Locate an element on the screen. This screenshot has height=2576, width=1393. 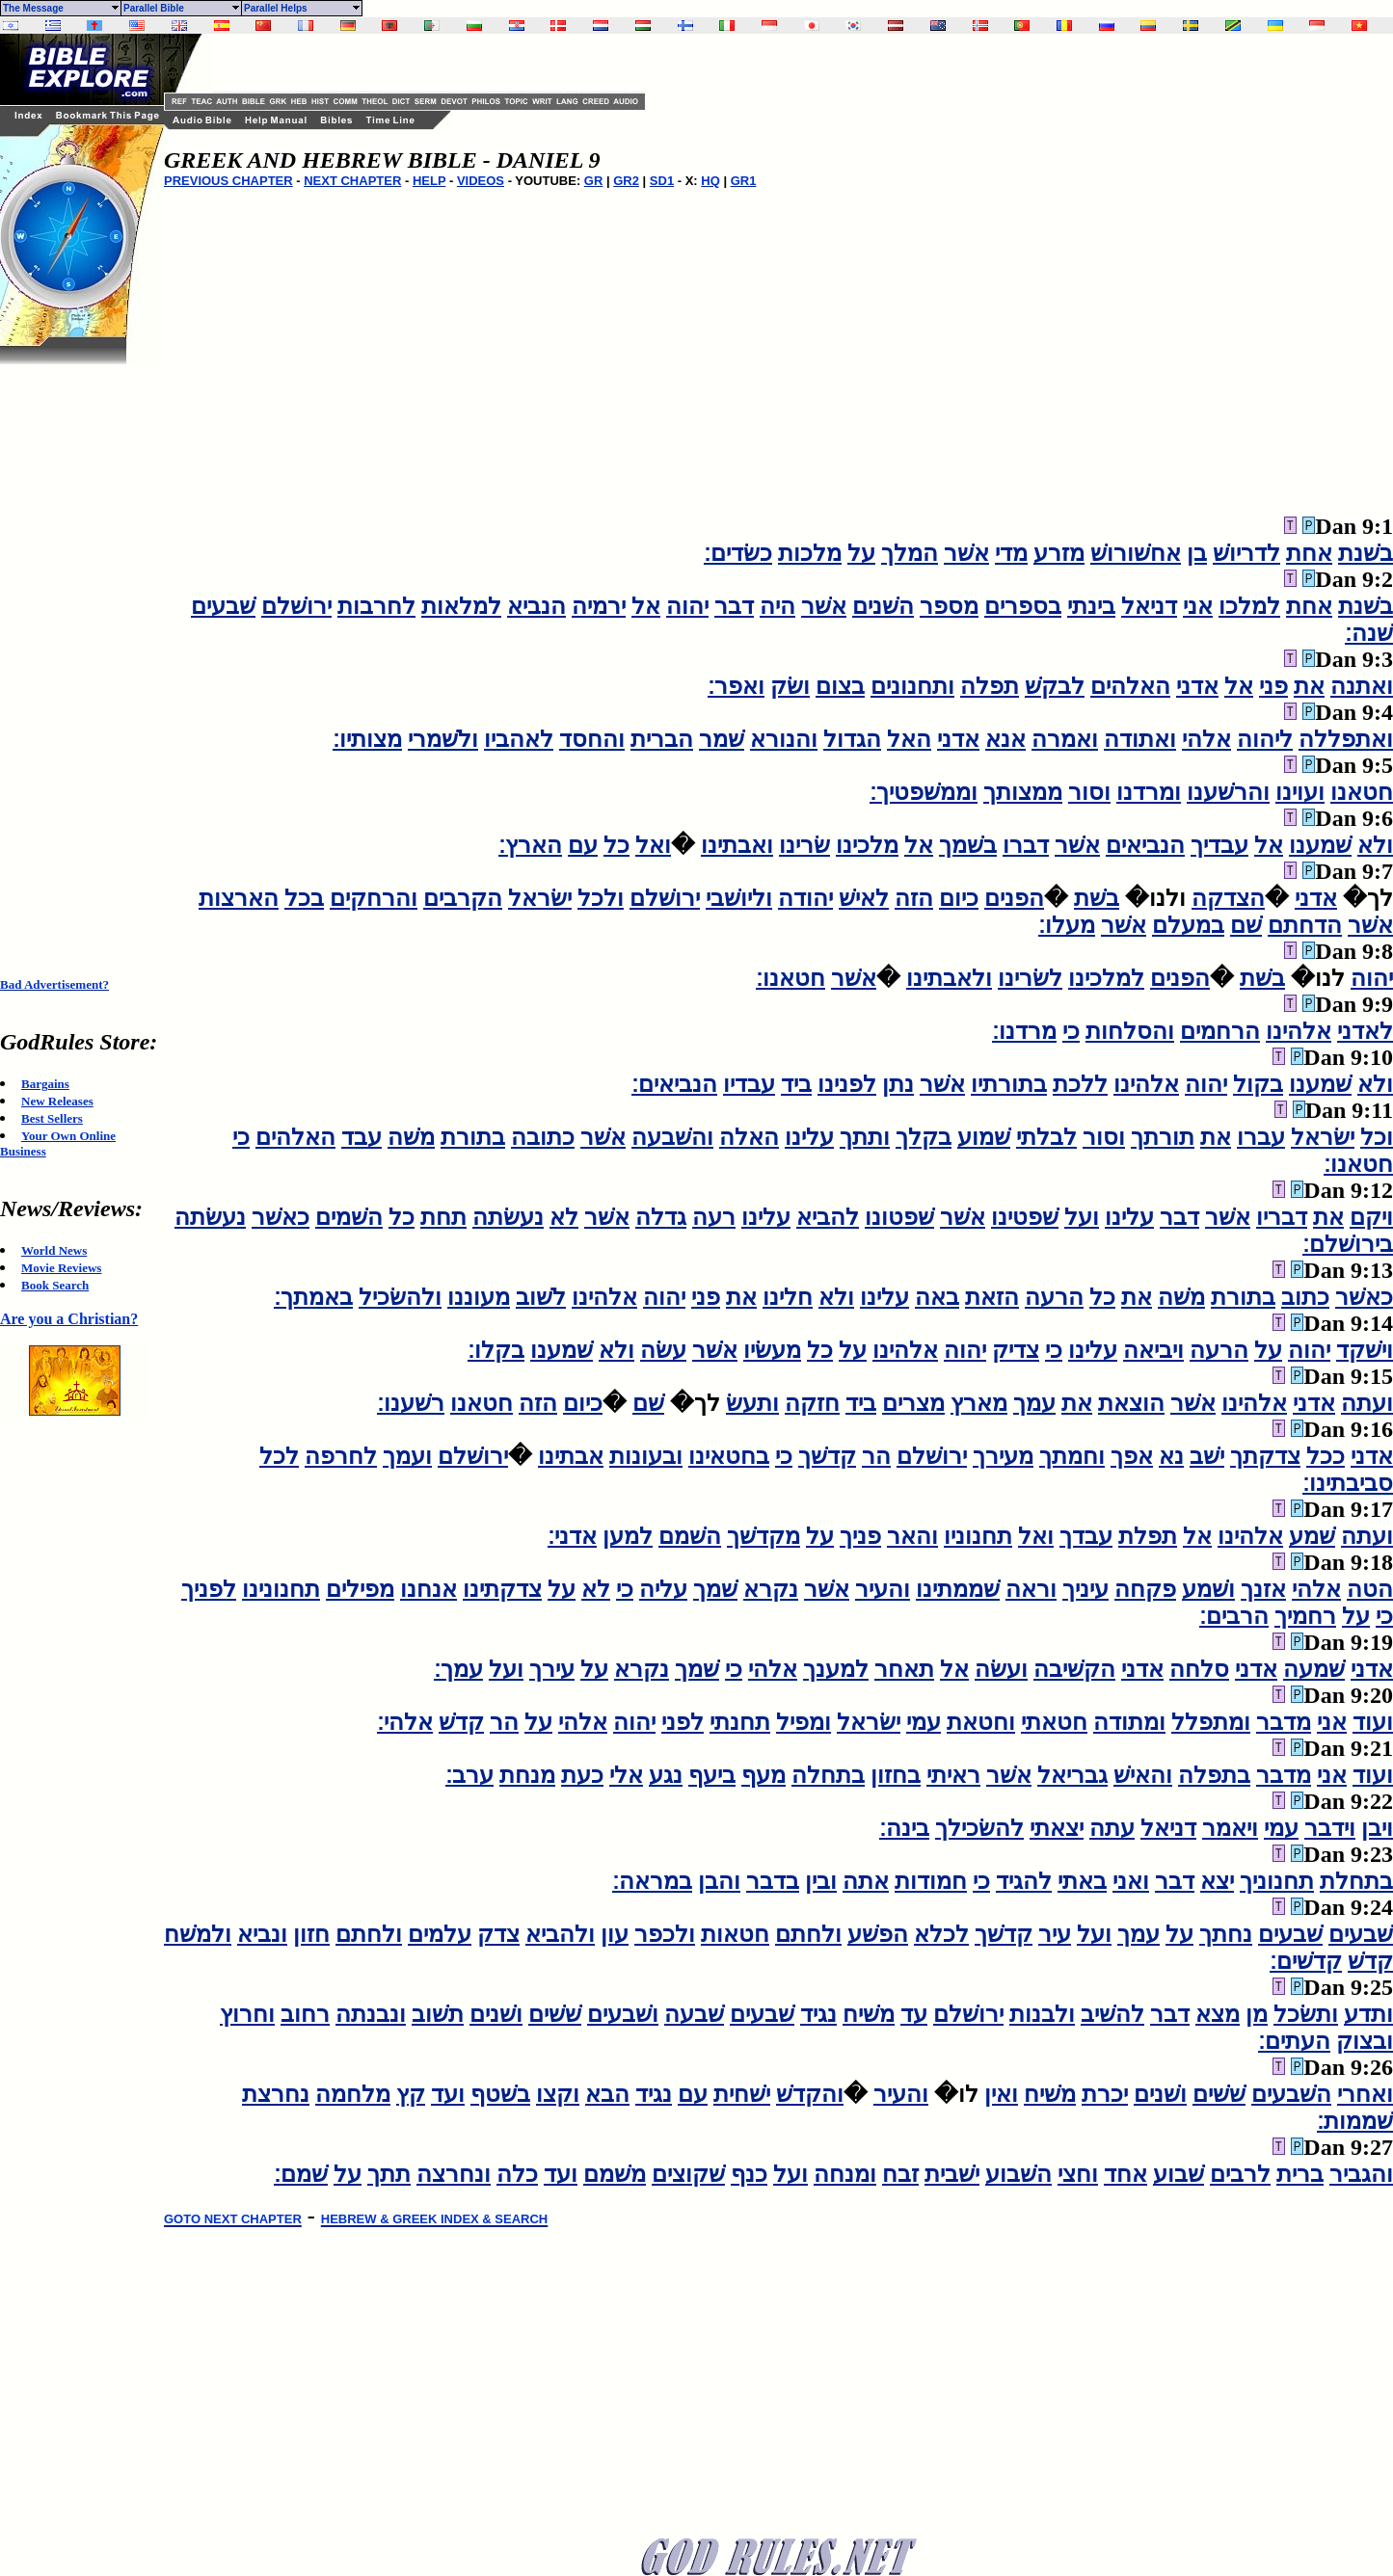
דברו is located at coordinates (1026, 845).